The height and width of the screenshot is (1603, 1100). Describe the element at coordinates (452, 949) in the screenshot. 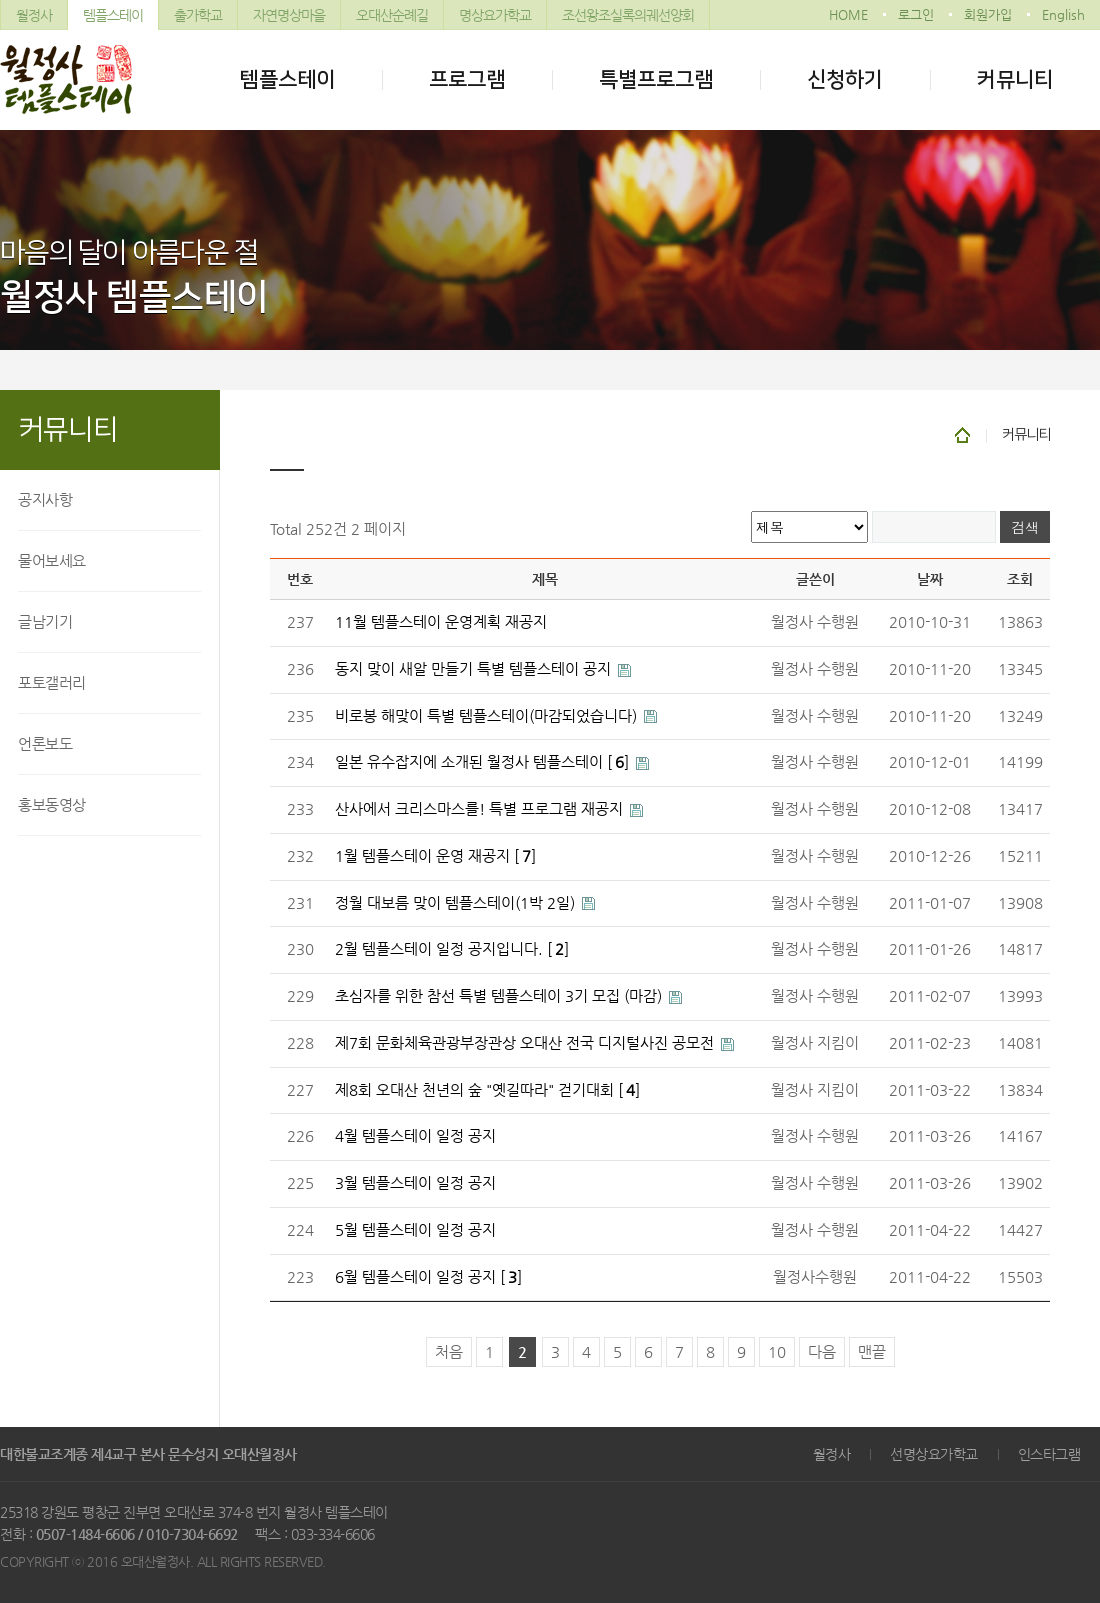

I see `2월 템플스테이 일정 공지입니다. []` at that location.